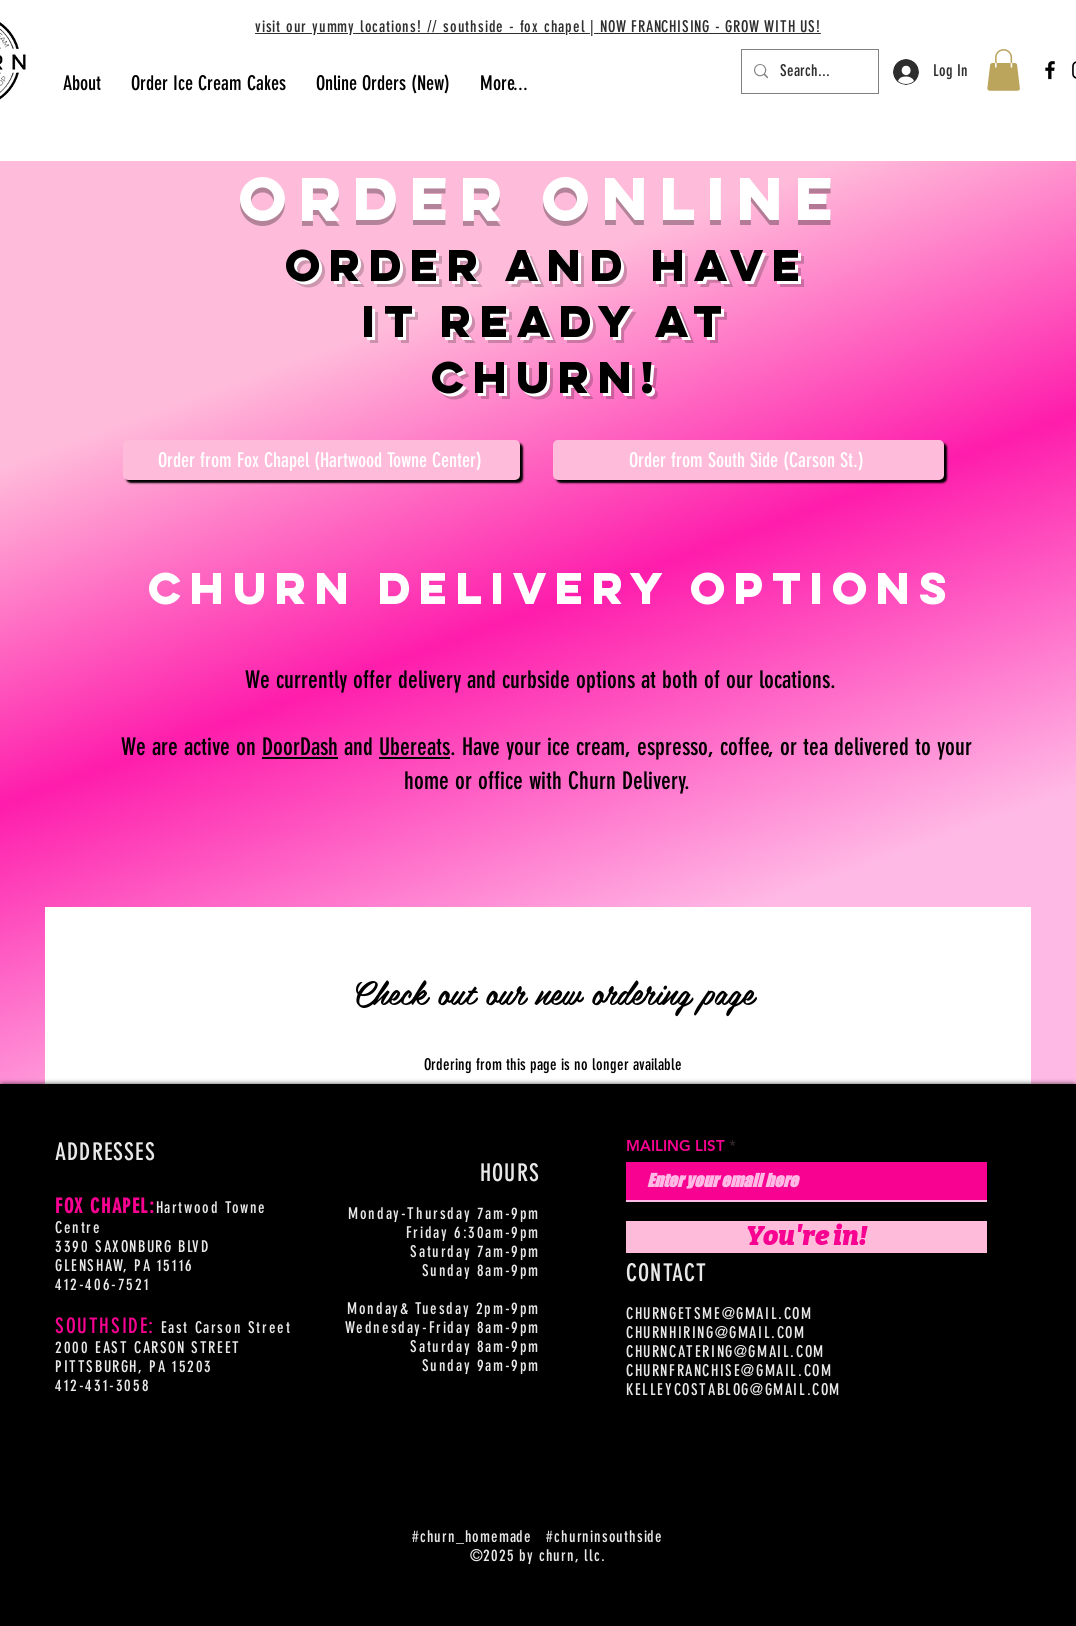 The width and height of the screenshot is (1076, 1626). Describe the element at coordinates (719, 1313) in the screenshot. I see `CHURNGETSME@GMAIL.COM` at that location.